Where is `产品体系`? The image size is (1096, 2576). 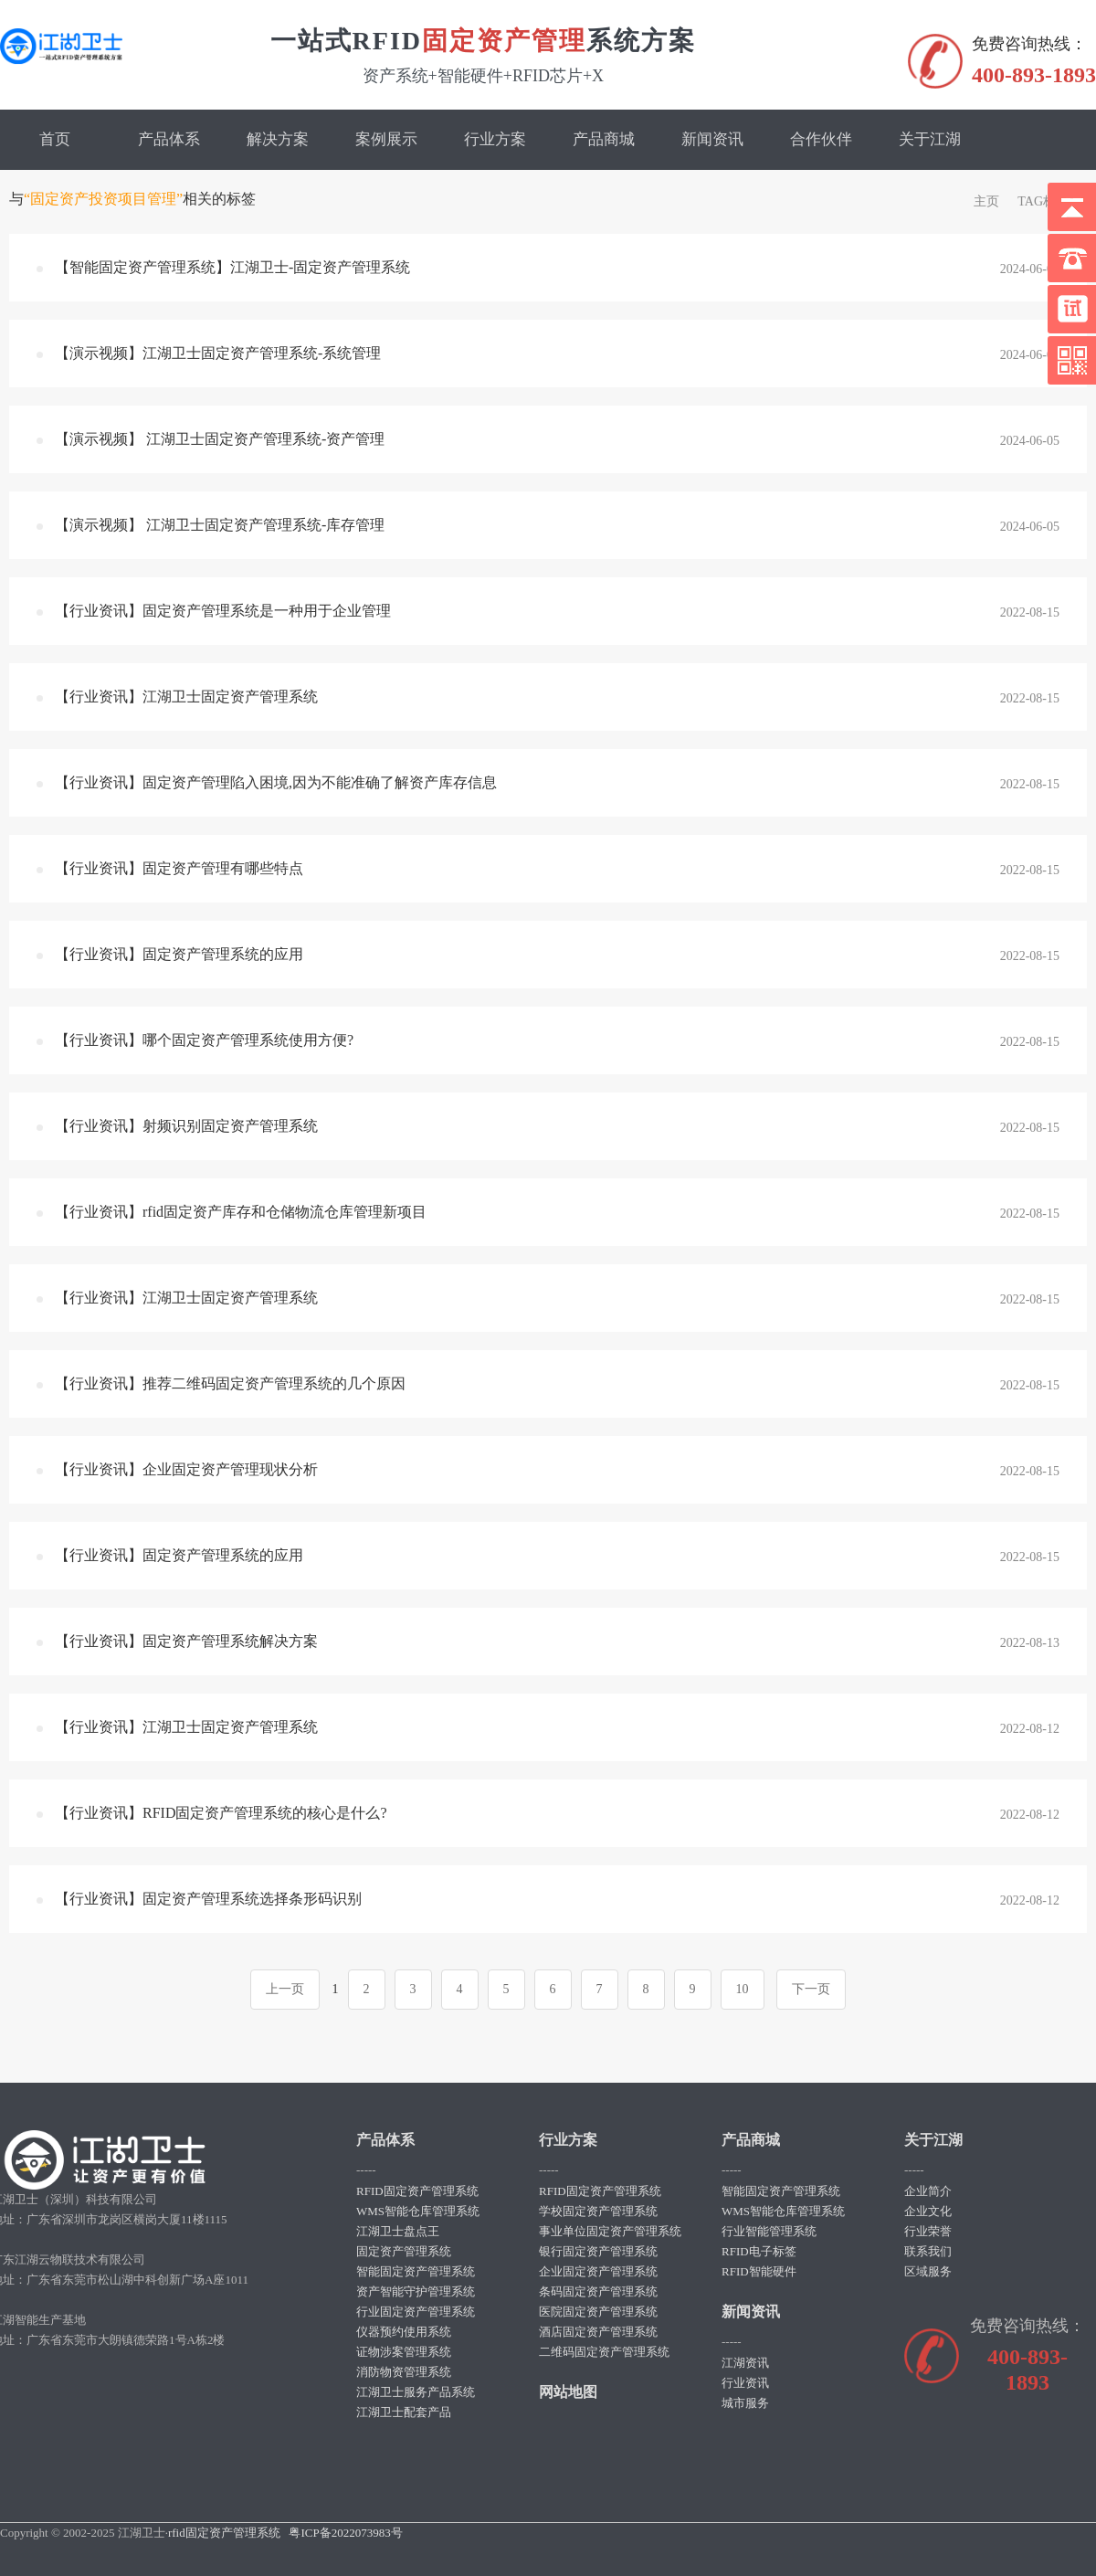
产品体系 is located at coordinates (169, 139).